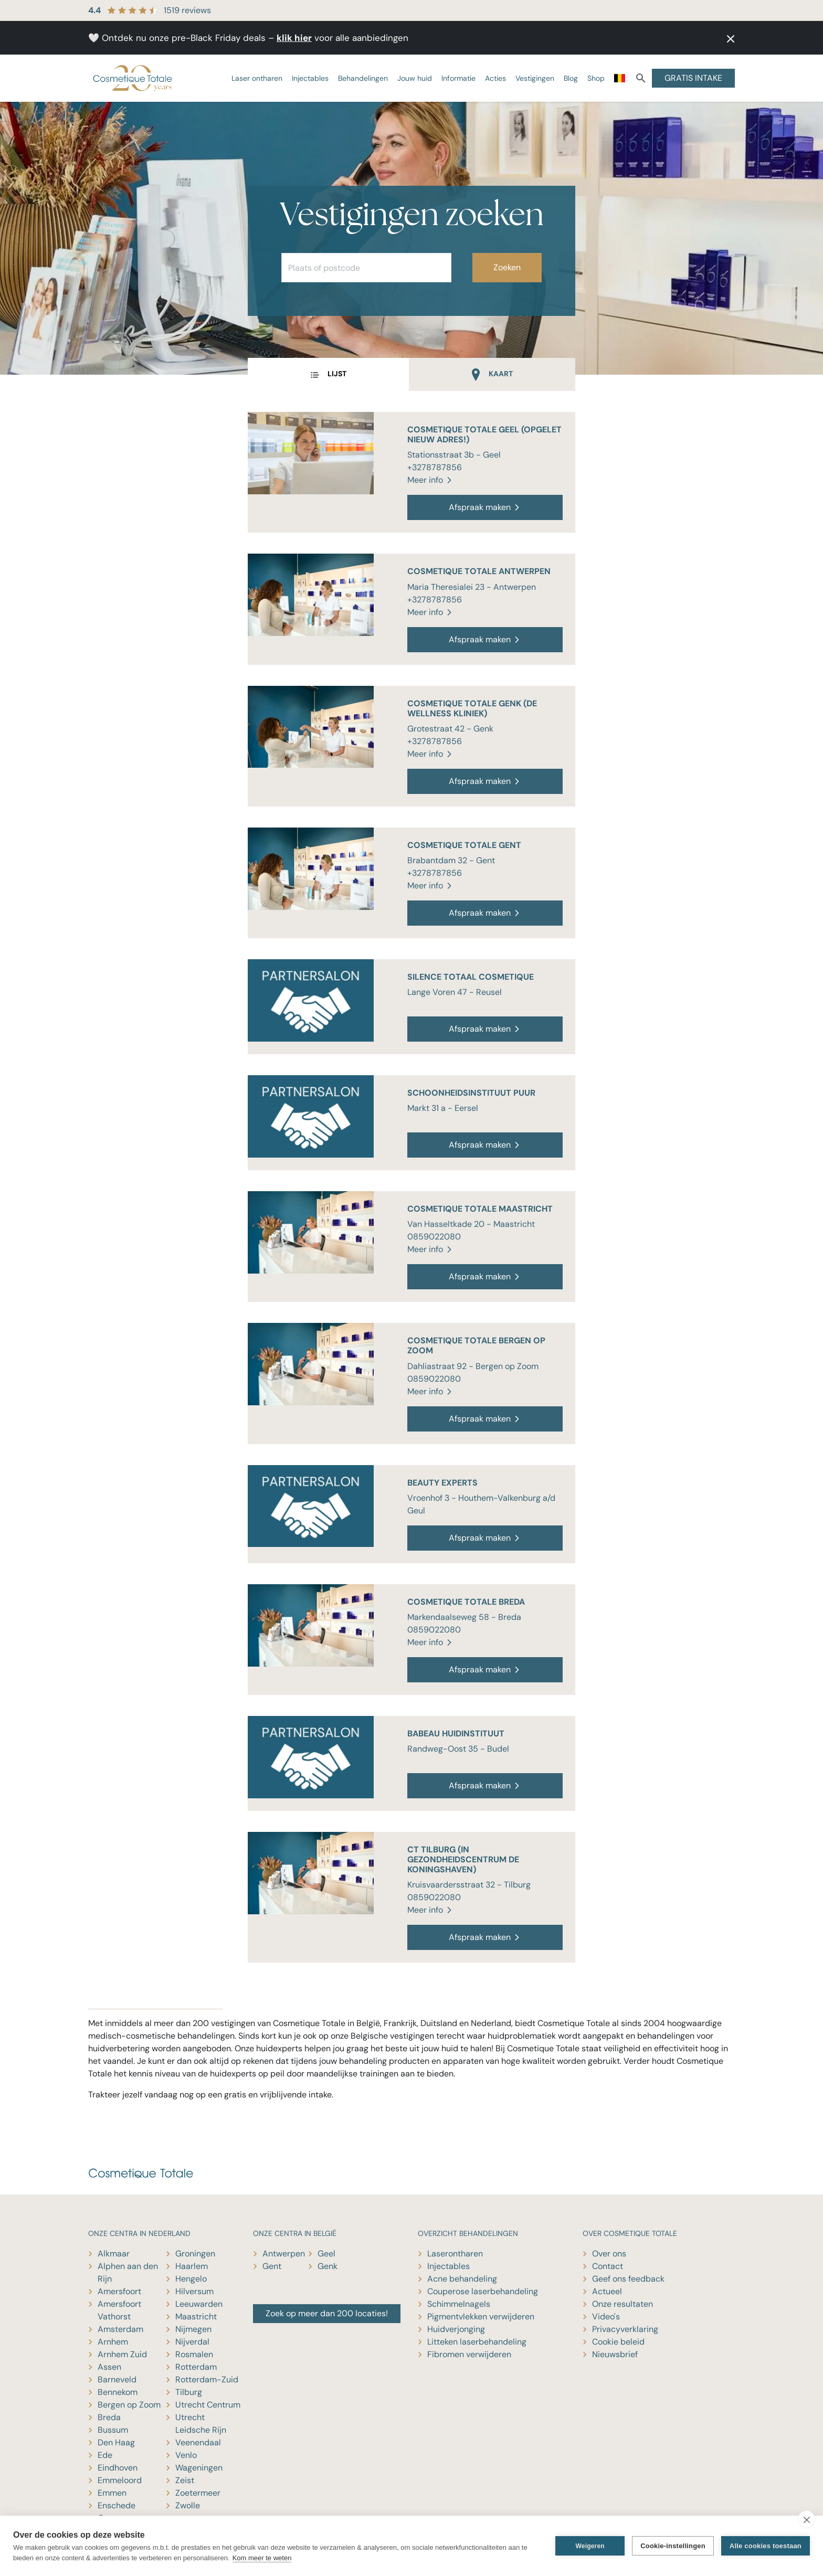 The width and height of the screenshot is (823, 2576). I want to click on Nijverdal, so click(192, 2341).